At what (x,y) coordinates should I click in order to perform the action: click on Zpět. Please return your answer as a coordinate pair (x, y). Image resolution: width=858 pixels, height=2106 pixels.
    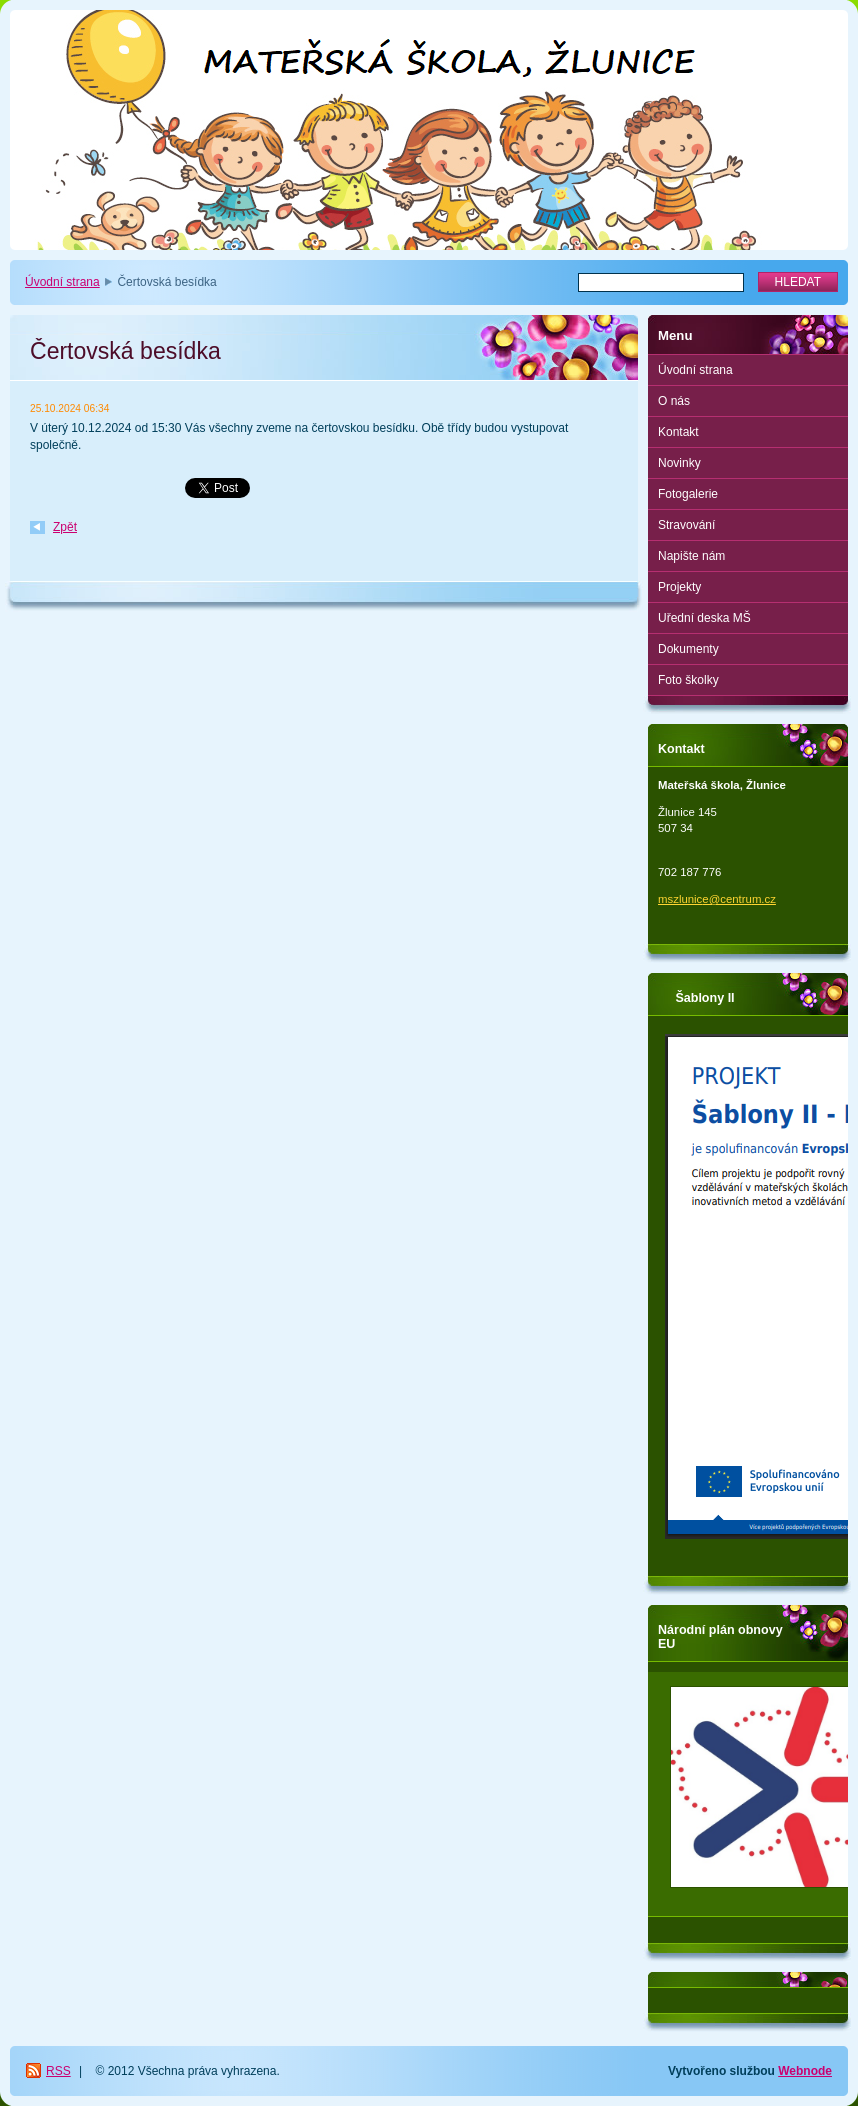
    Looking at the image, I should click on (65, 527).